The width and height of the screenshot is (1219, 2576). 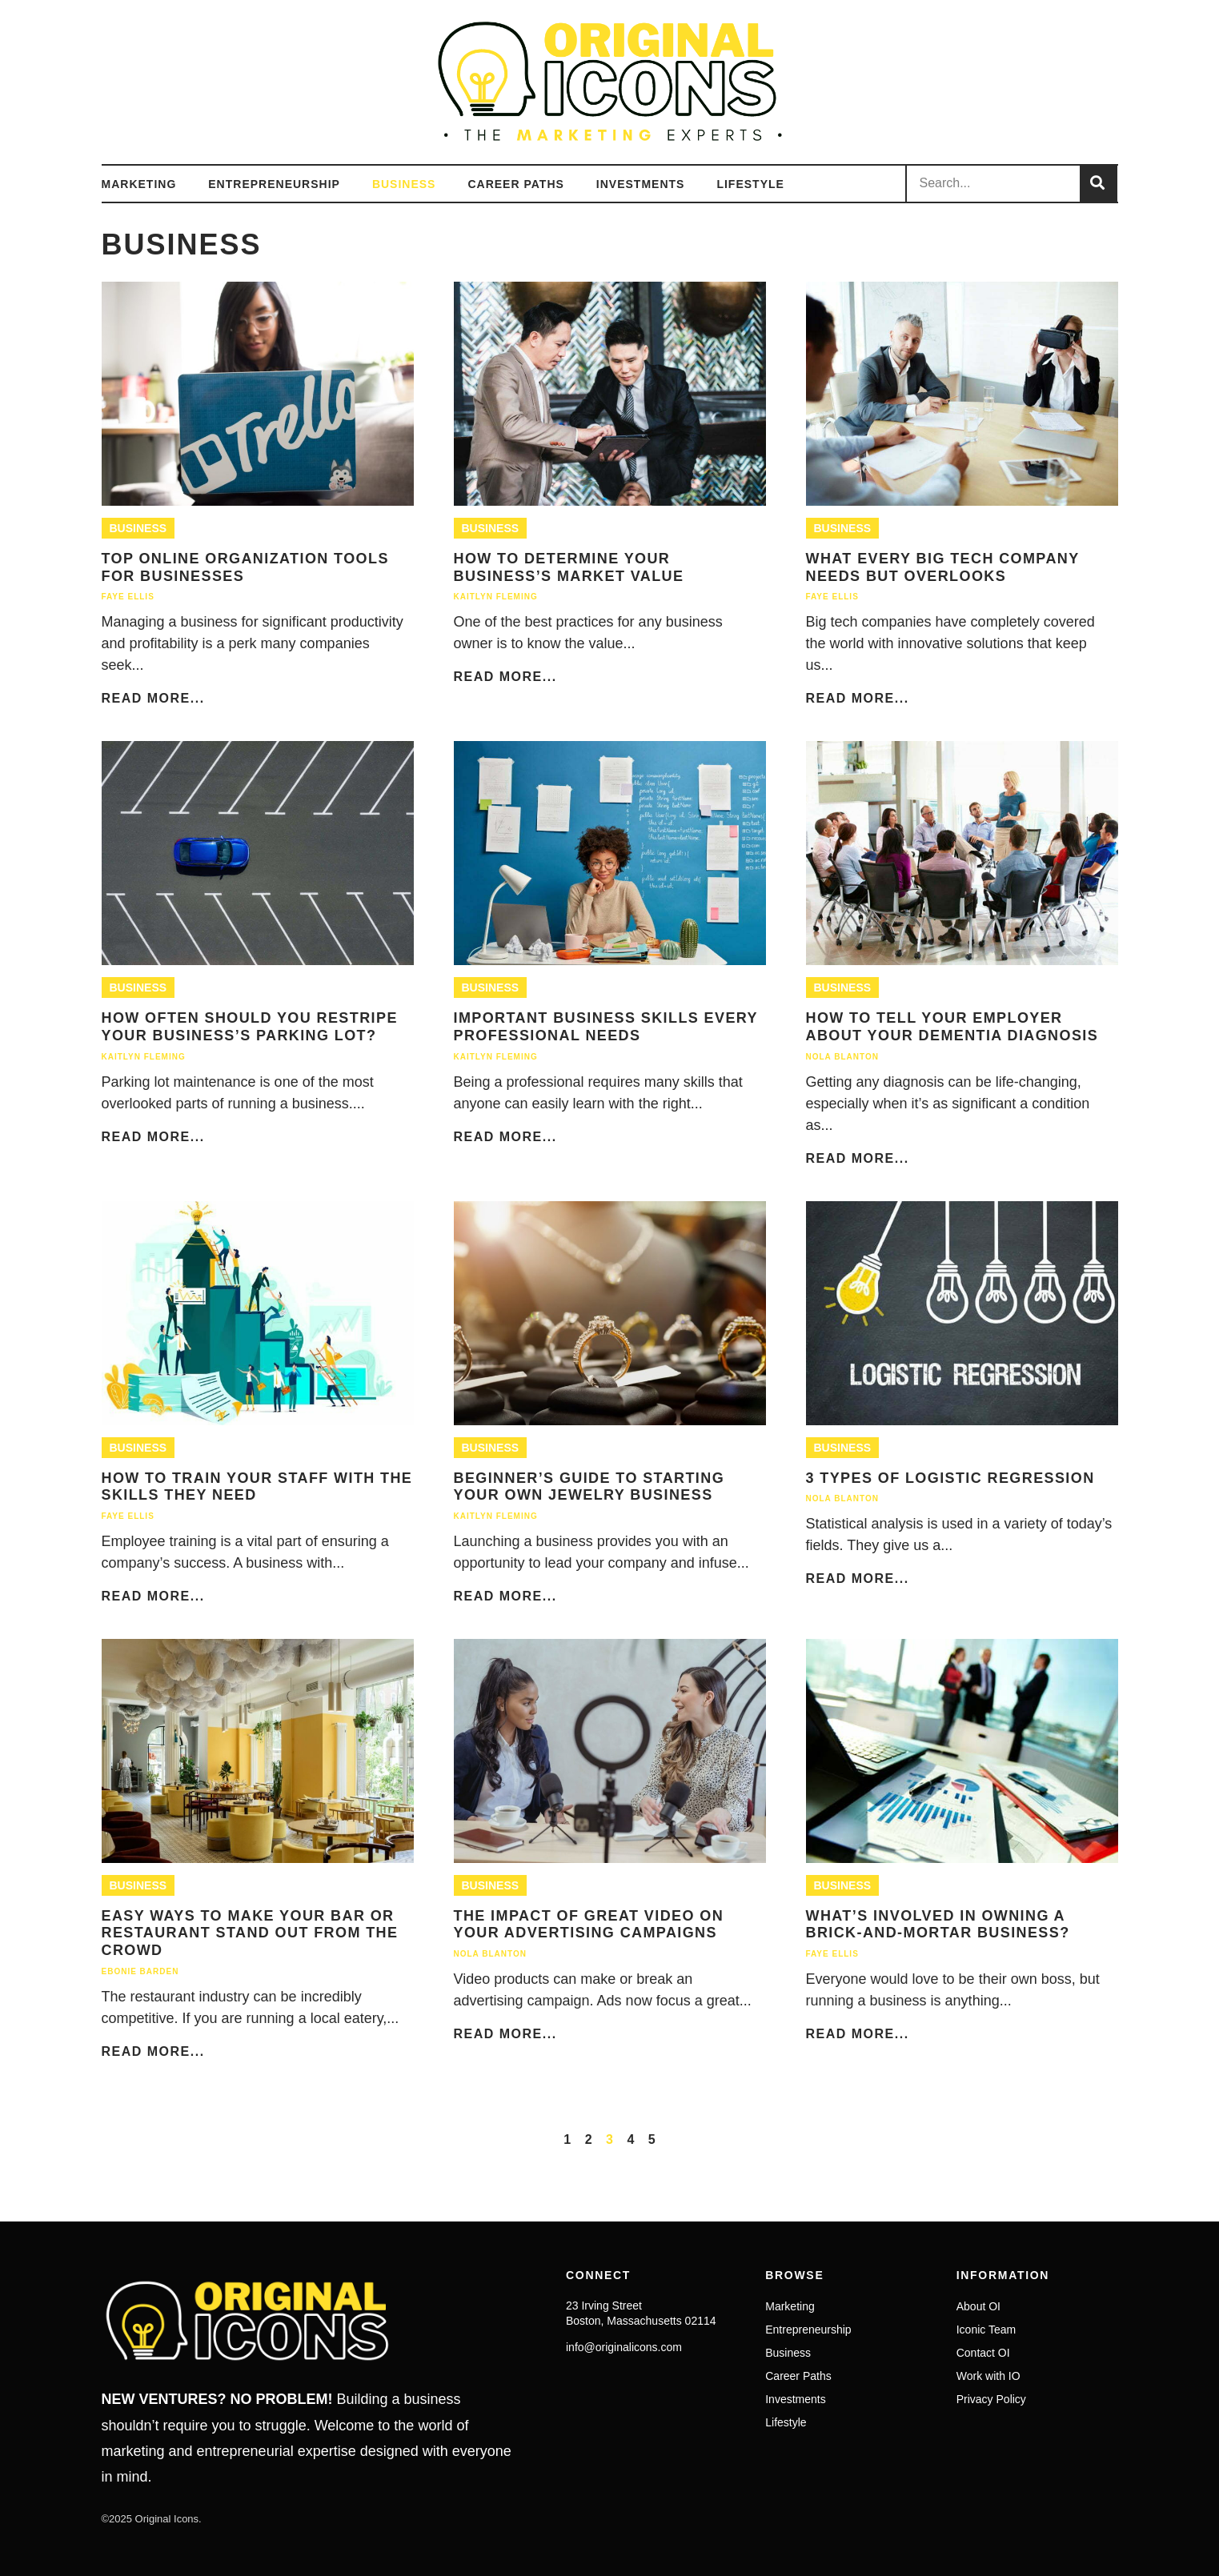 I want to click on Marketing, so click(x=139, y=184).